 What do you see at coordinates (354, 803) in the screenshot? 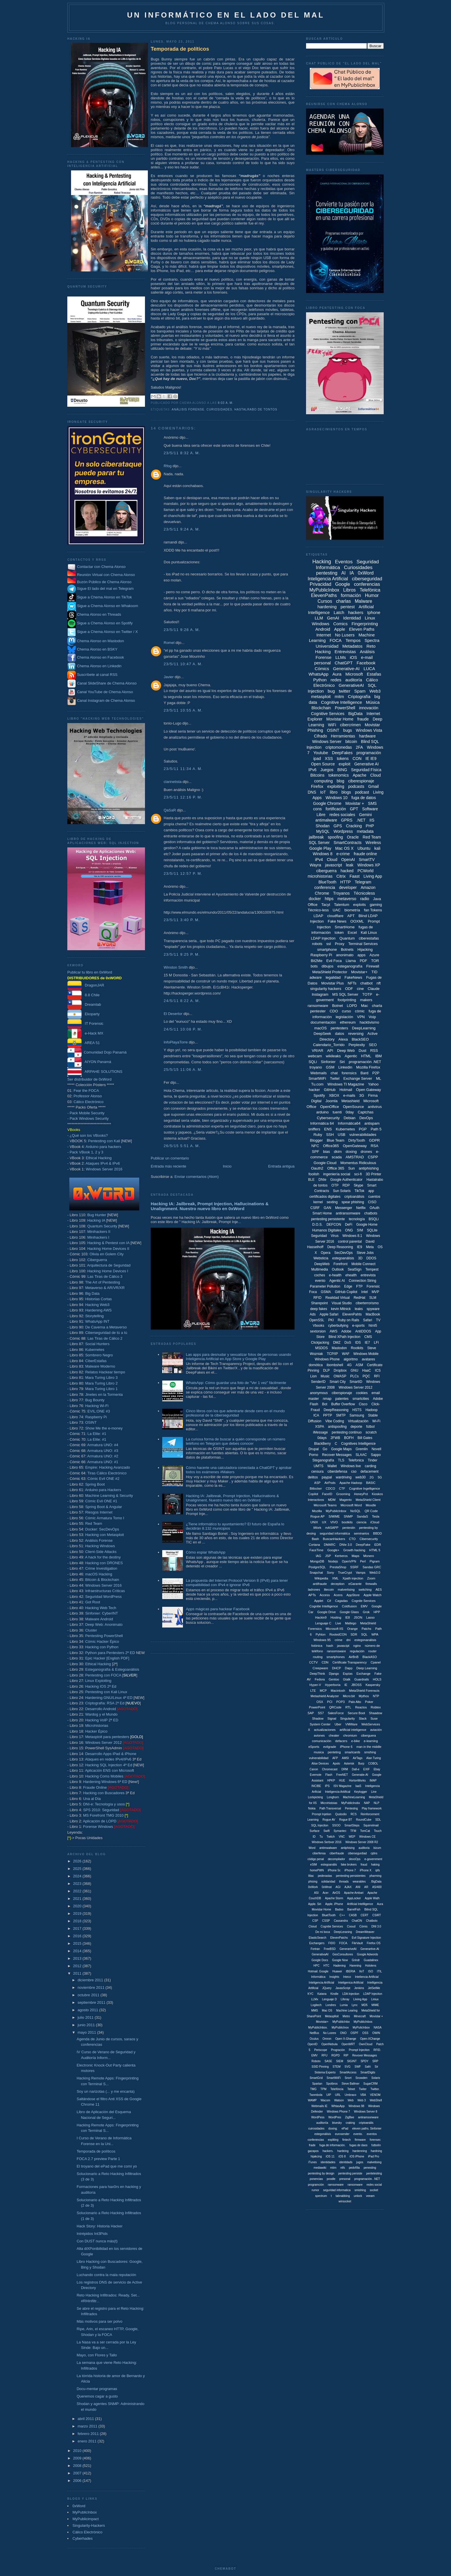
I see `Movistar +` at bounding box center [354, 803].